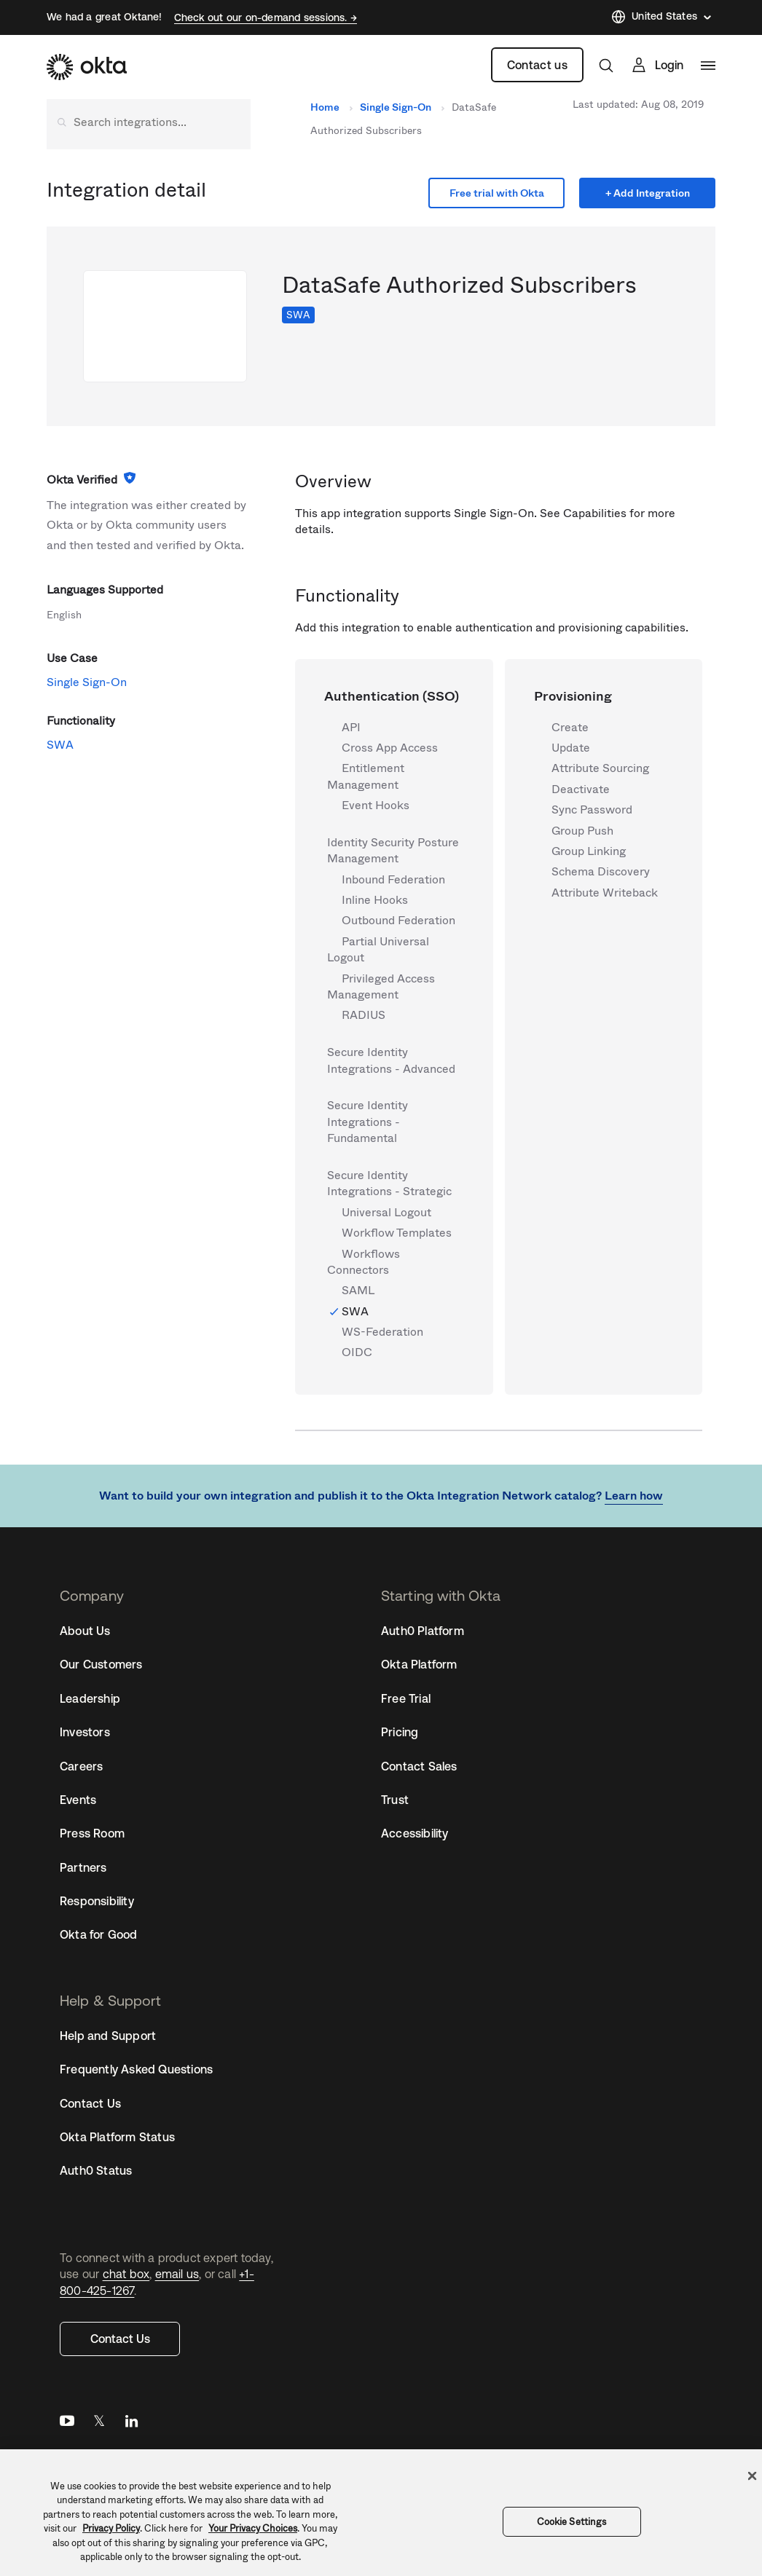  I want to click on Auth0 Platform, so click(422, 1630).